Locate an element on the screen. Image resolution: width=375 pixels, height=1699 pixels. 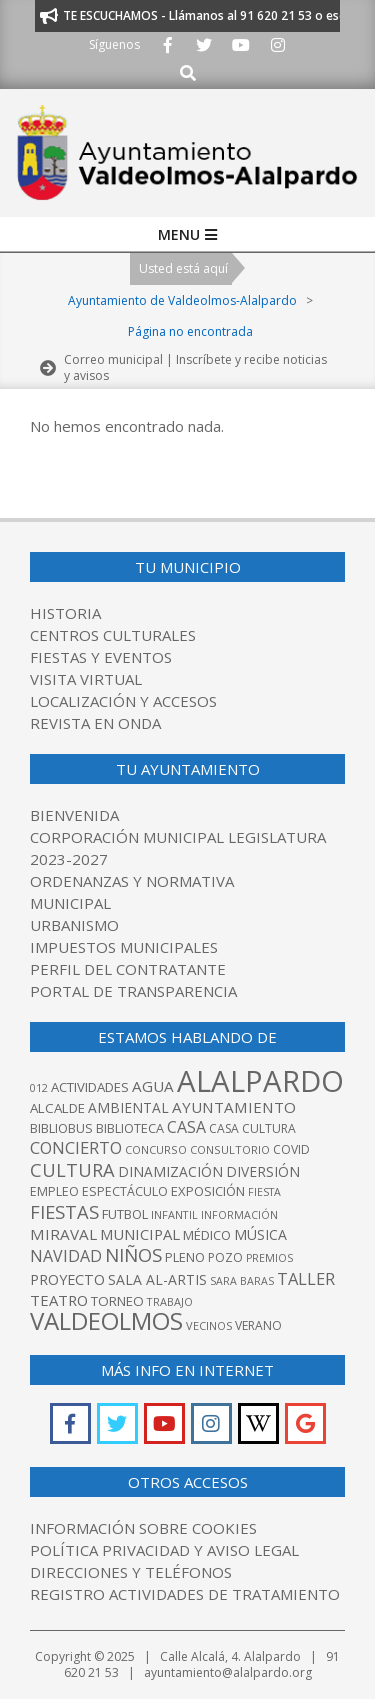
valdeolmos [valdeolmos (513 elementos)] is located at coordinates (106, 1320).